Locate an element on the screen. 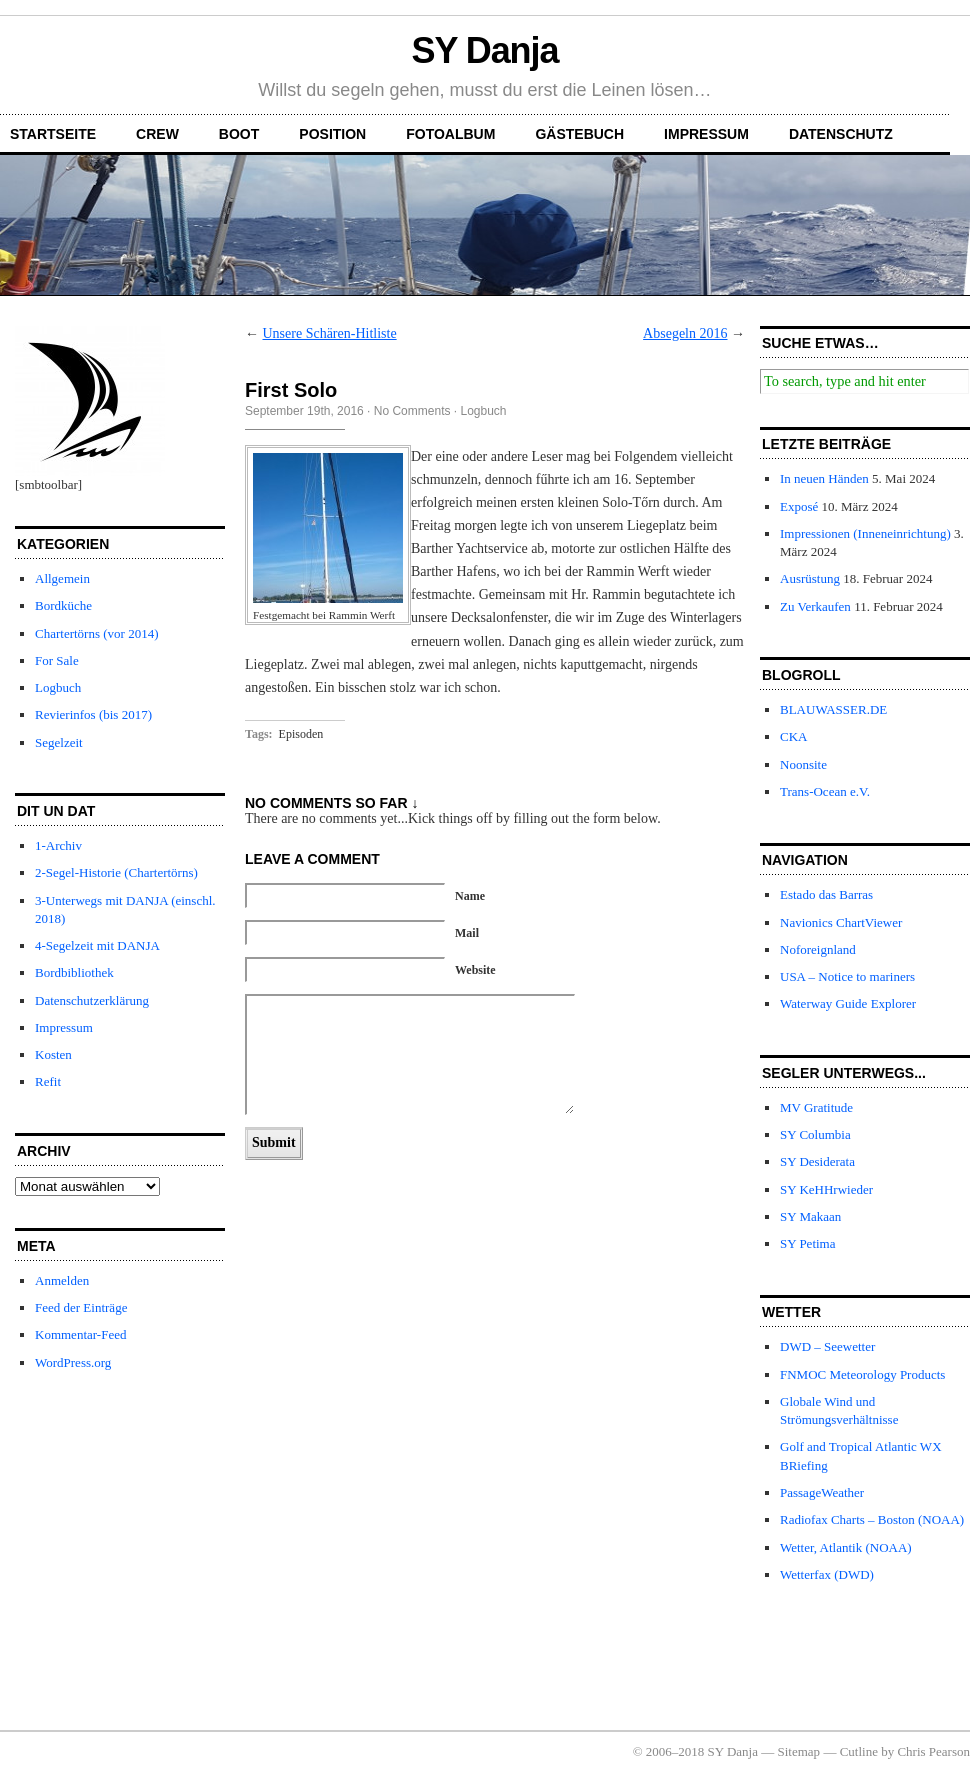 The width and height of the screenshot is (970, 1772). WordPress.org is located at coordinates (73, 1362).